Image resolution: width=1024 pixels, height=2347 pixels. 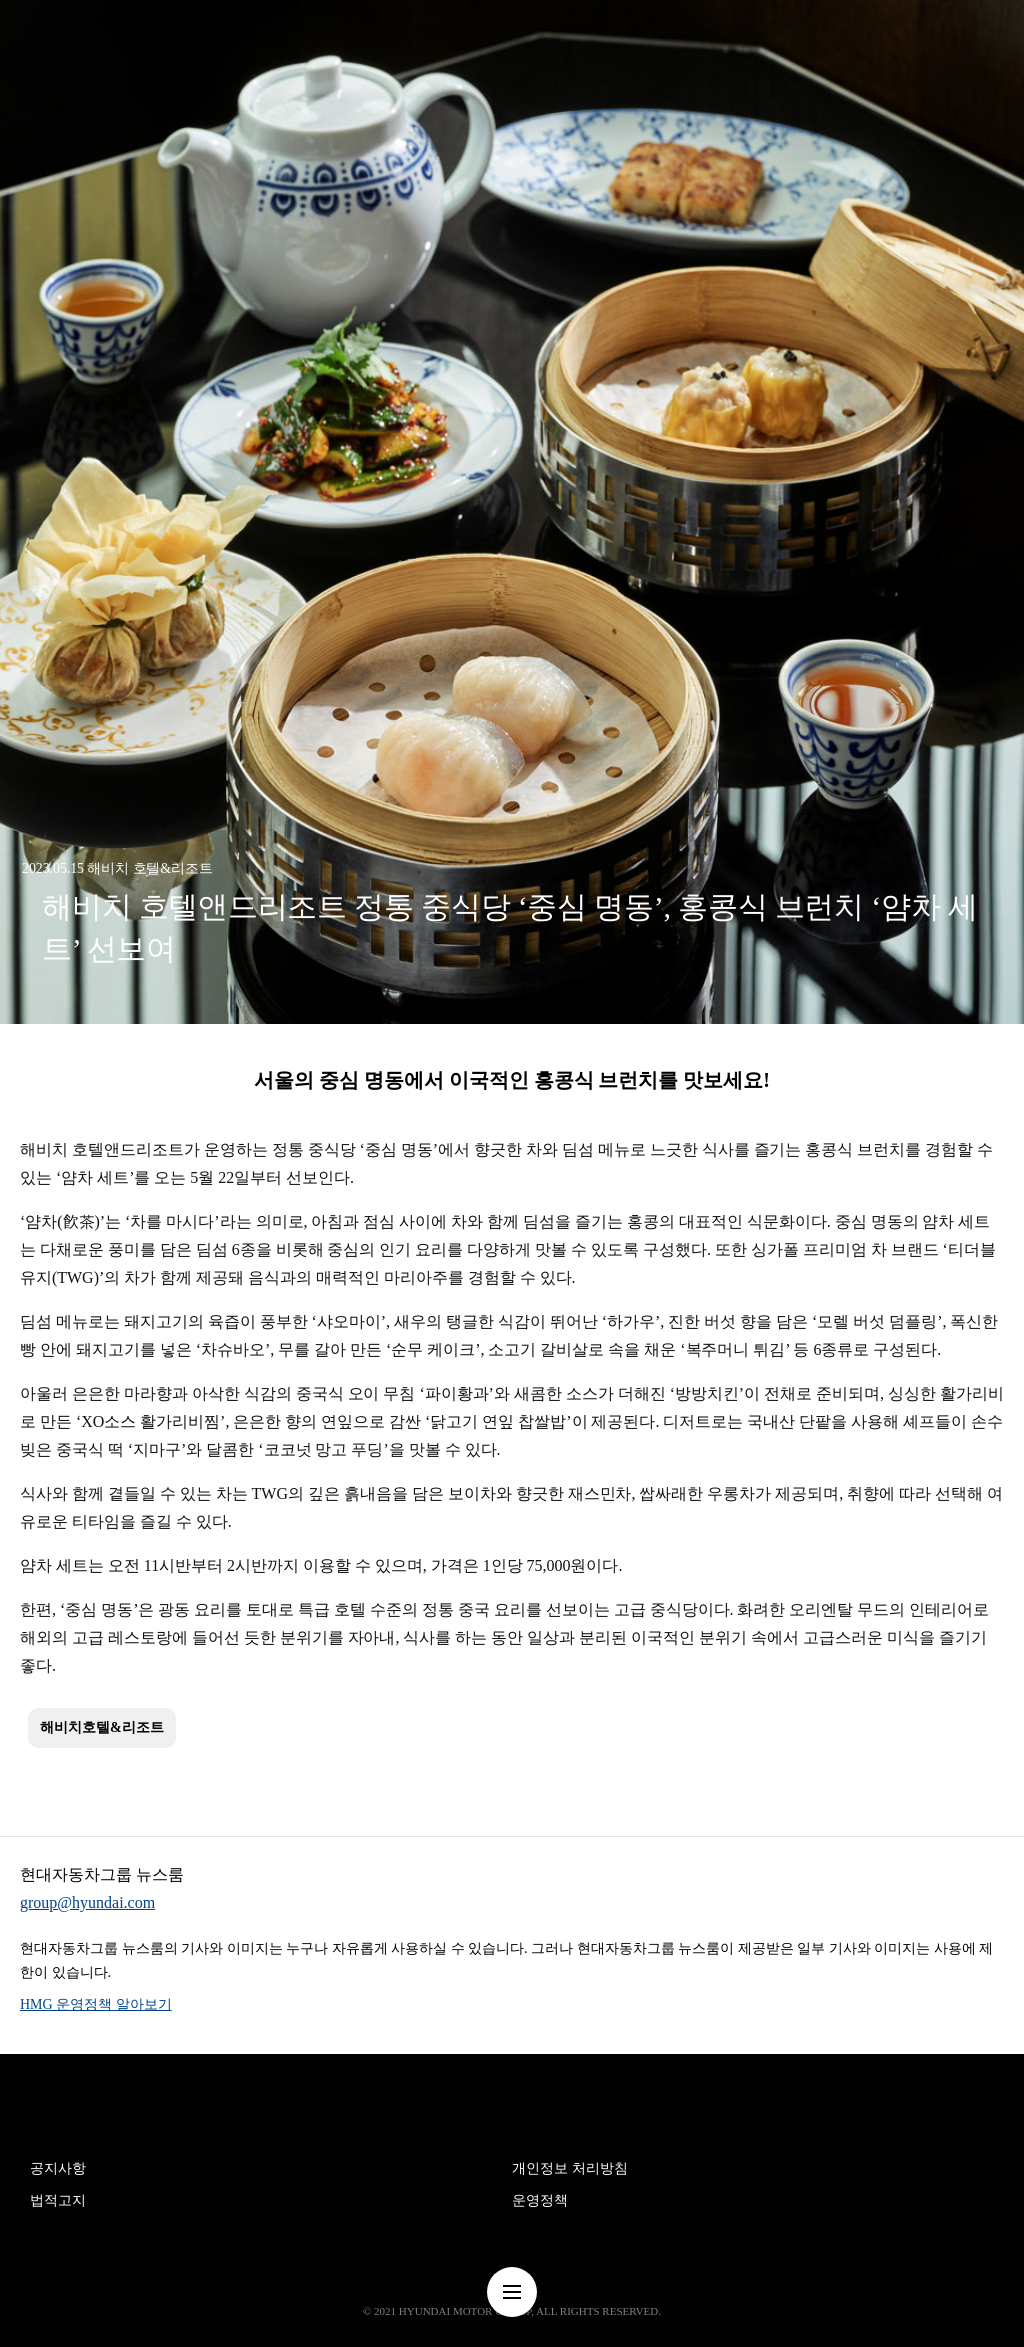 What do you see at coordinates (512, 2292) in the screenshot?
I see `nav-menu` at bounding box center [512, 2292].